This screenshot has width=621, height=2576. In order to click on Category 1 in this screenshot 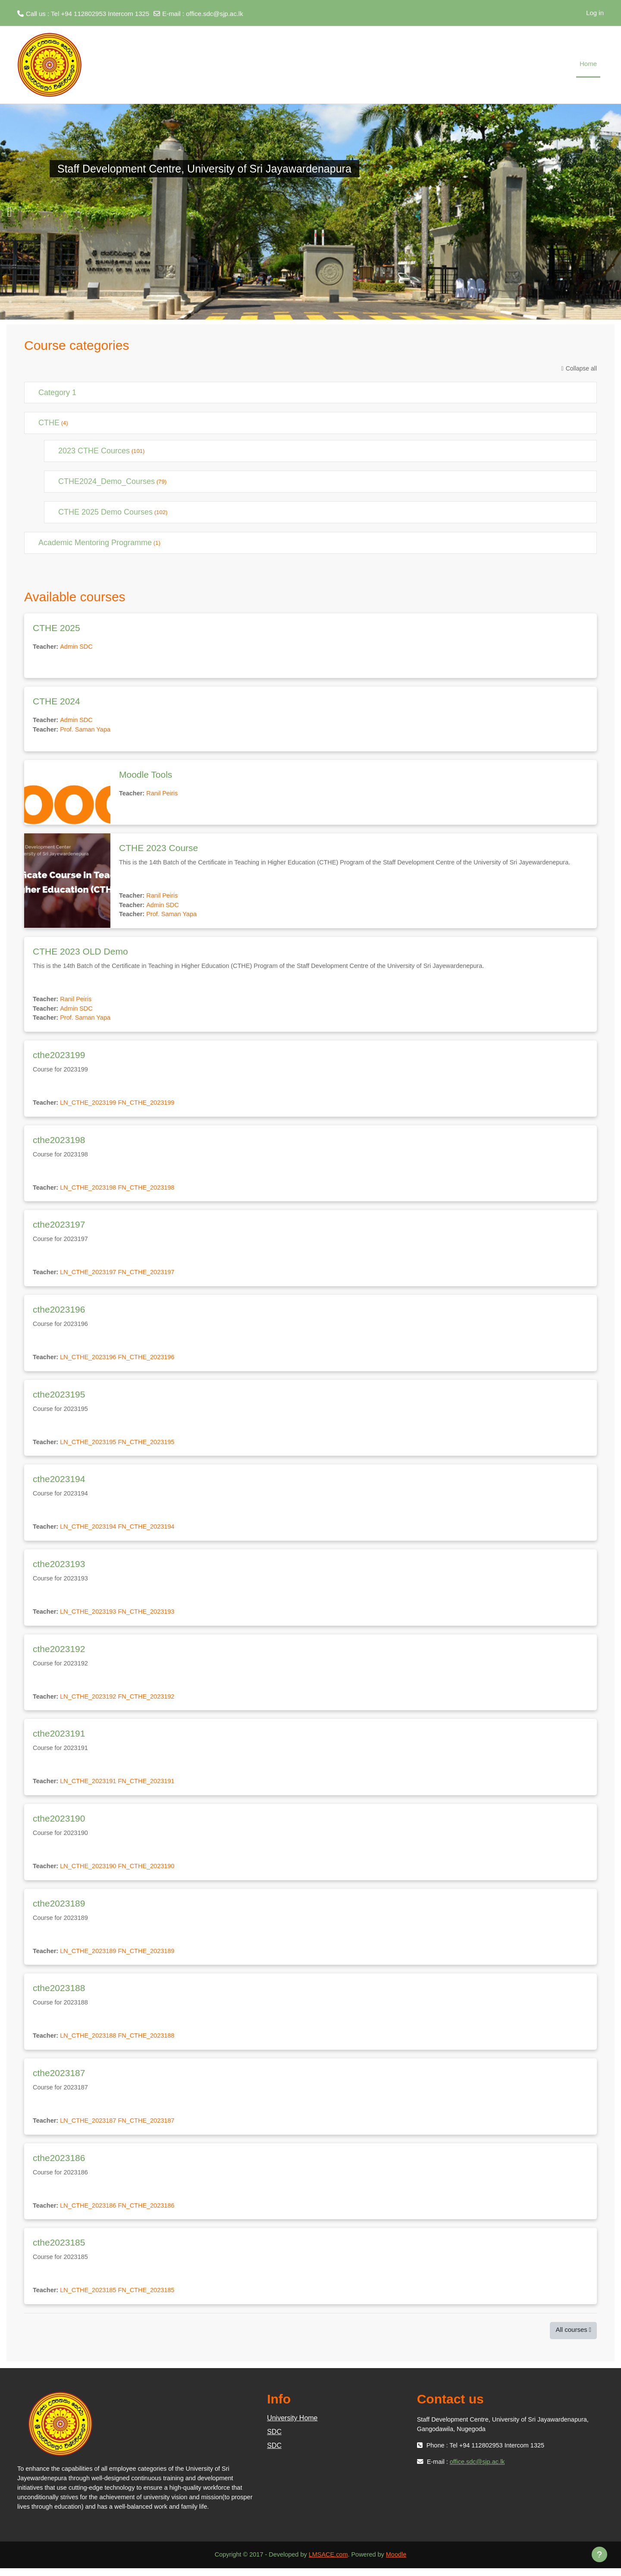, I will do `click(57, 392)`.